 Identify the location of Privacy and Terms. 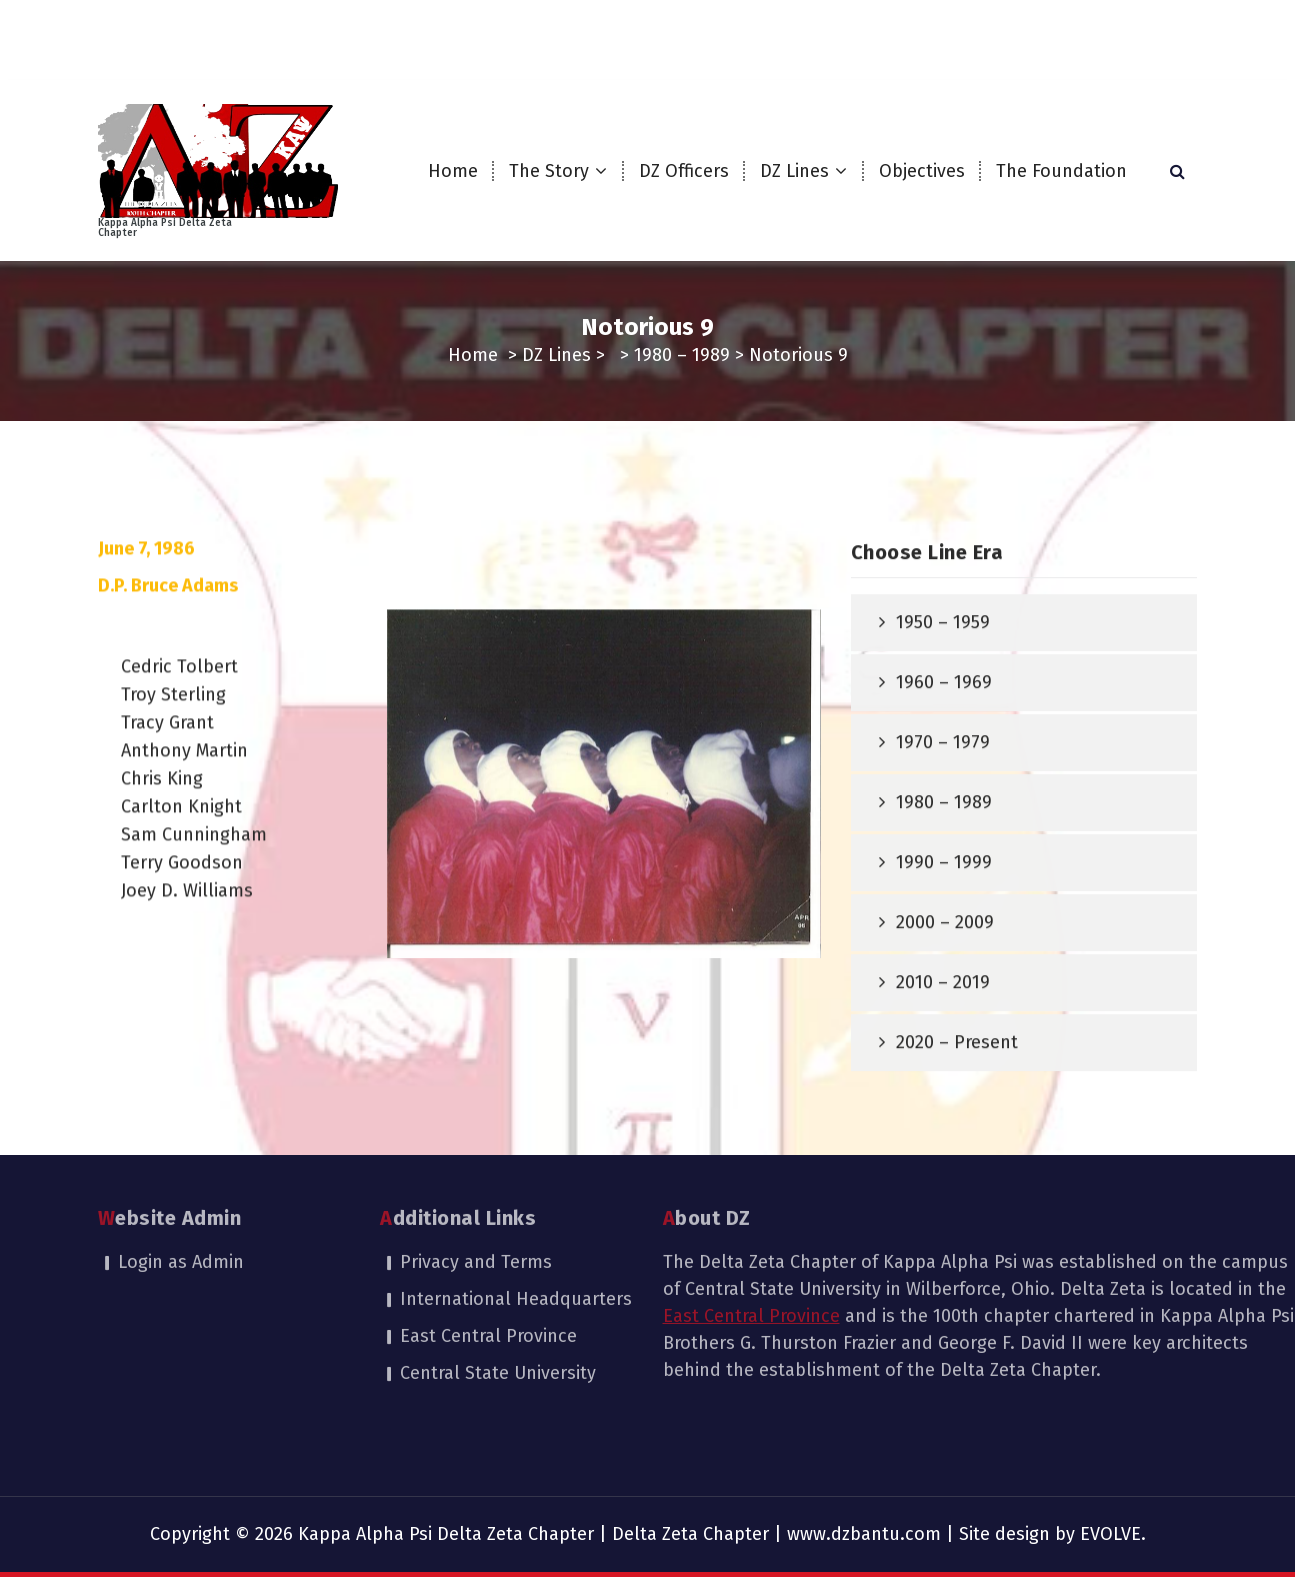
(476, 1190).